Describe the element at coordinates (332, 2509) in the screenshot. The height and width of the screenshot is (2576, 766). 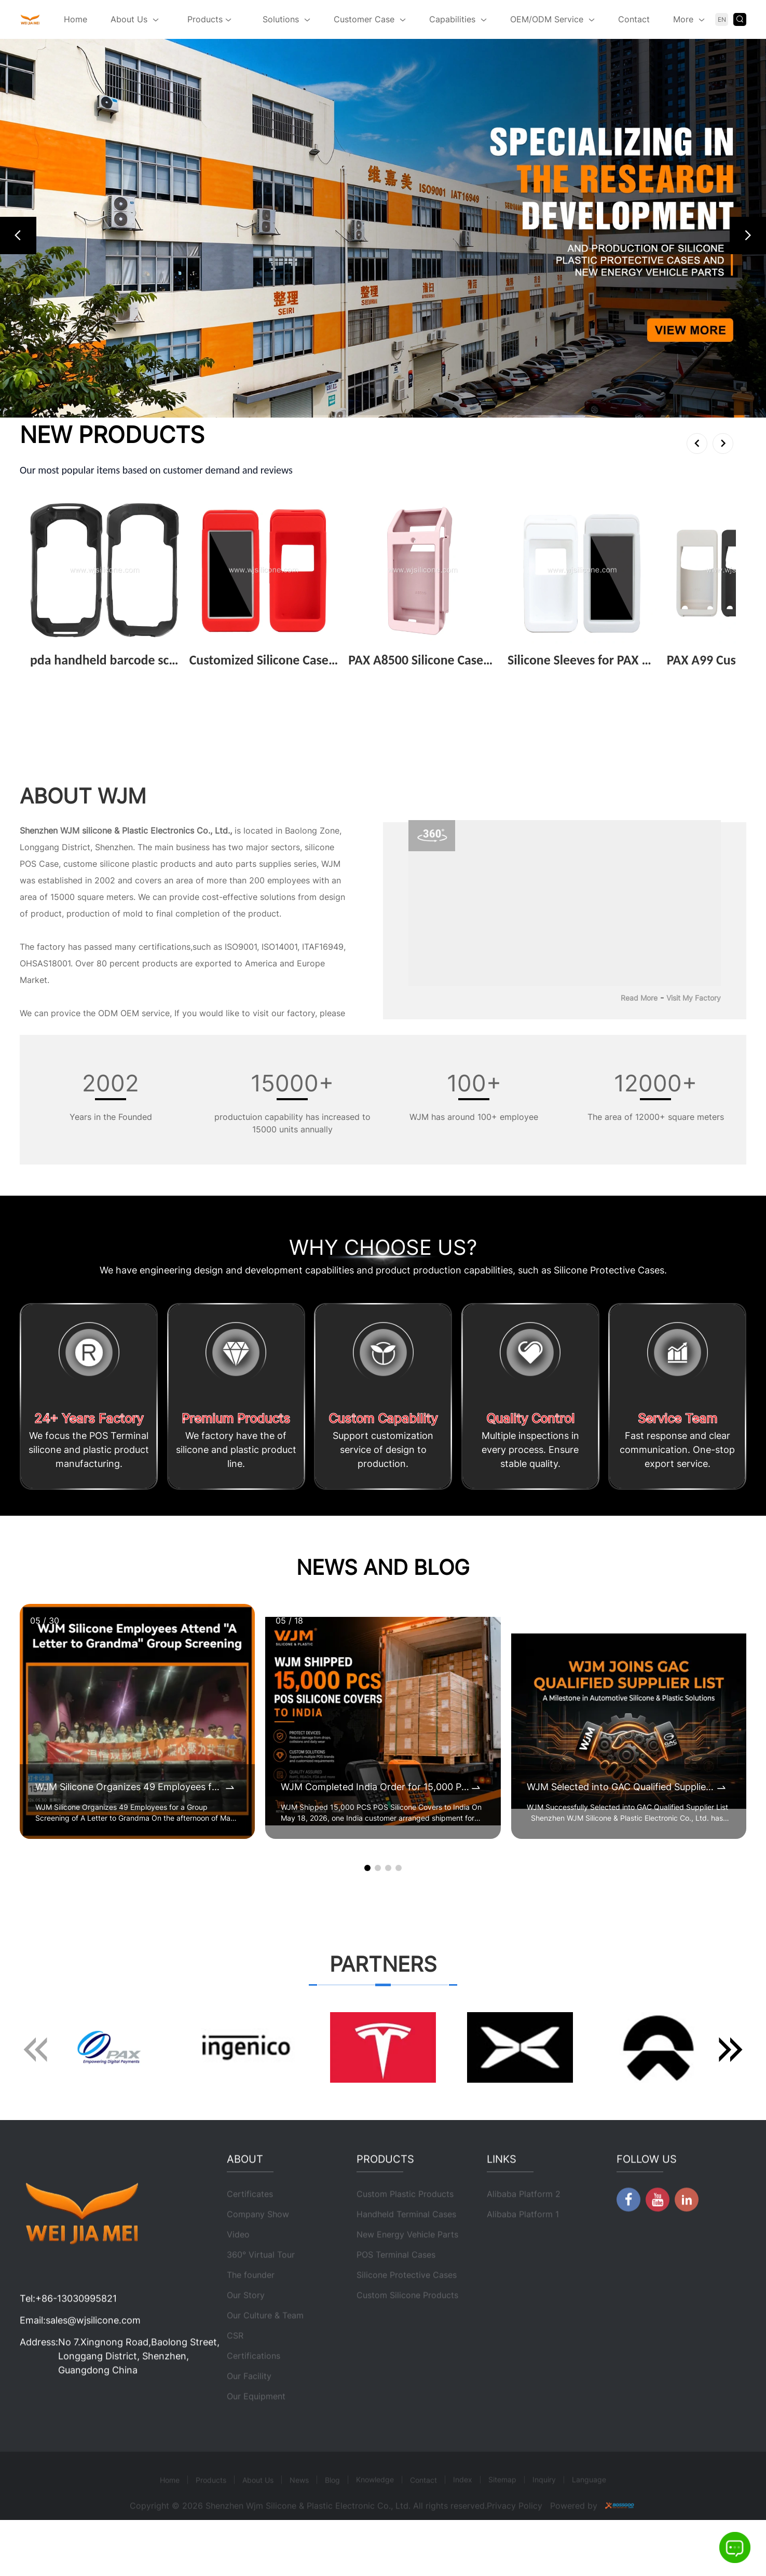
I see `Blog` at that location.